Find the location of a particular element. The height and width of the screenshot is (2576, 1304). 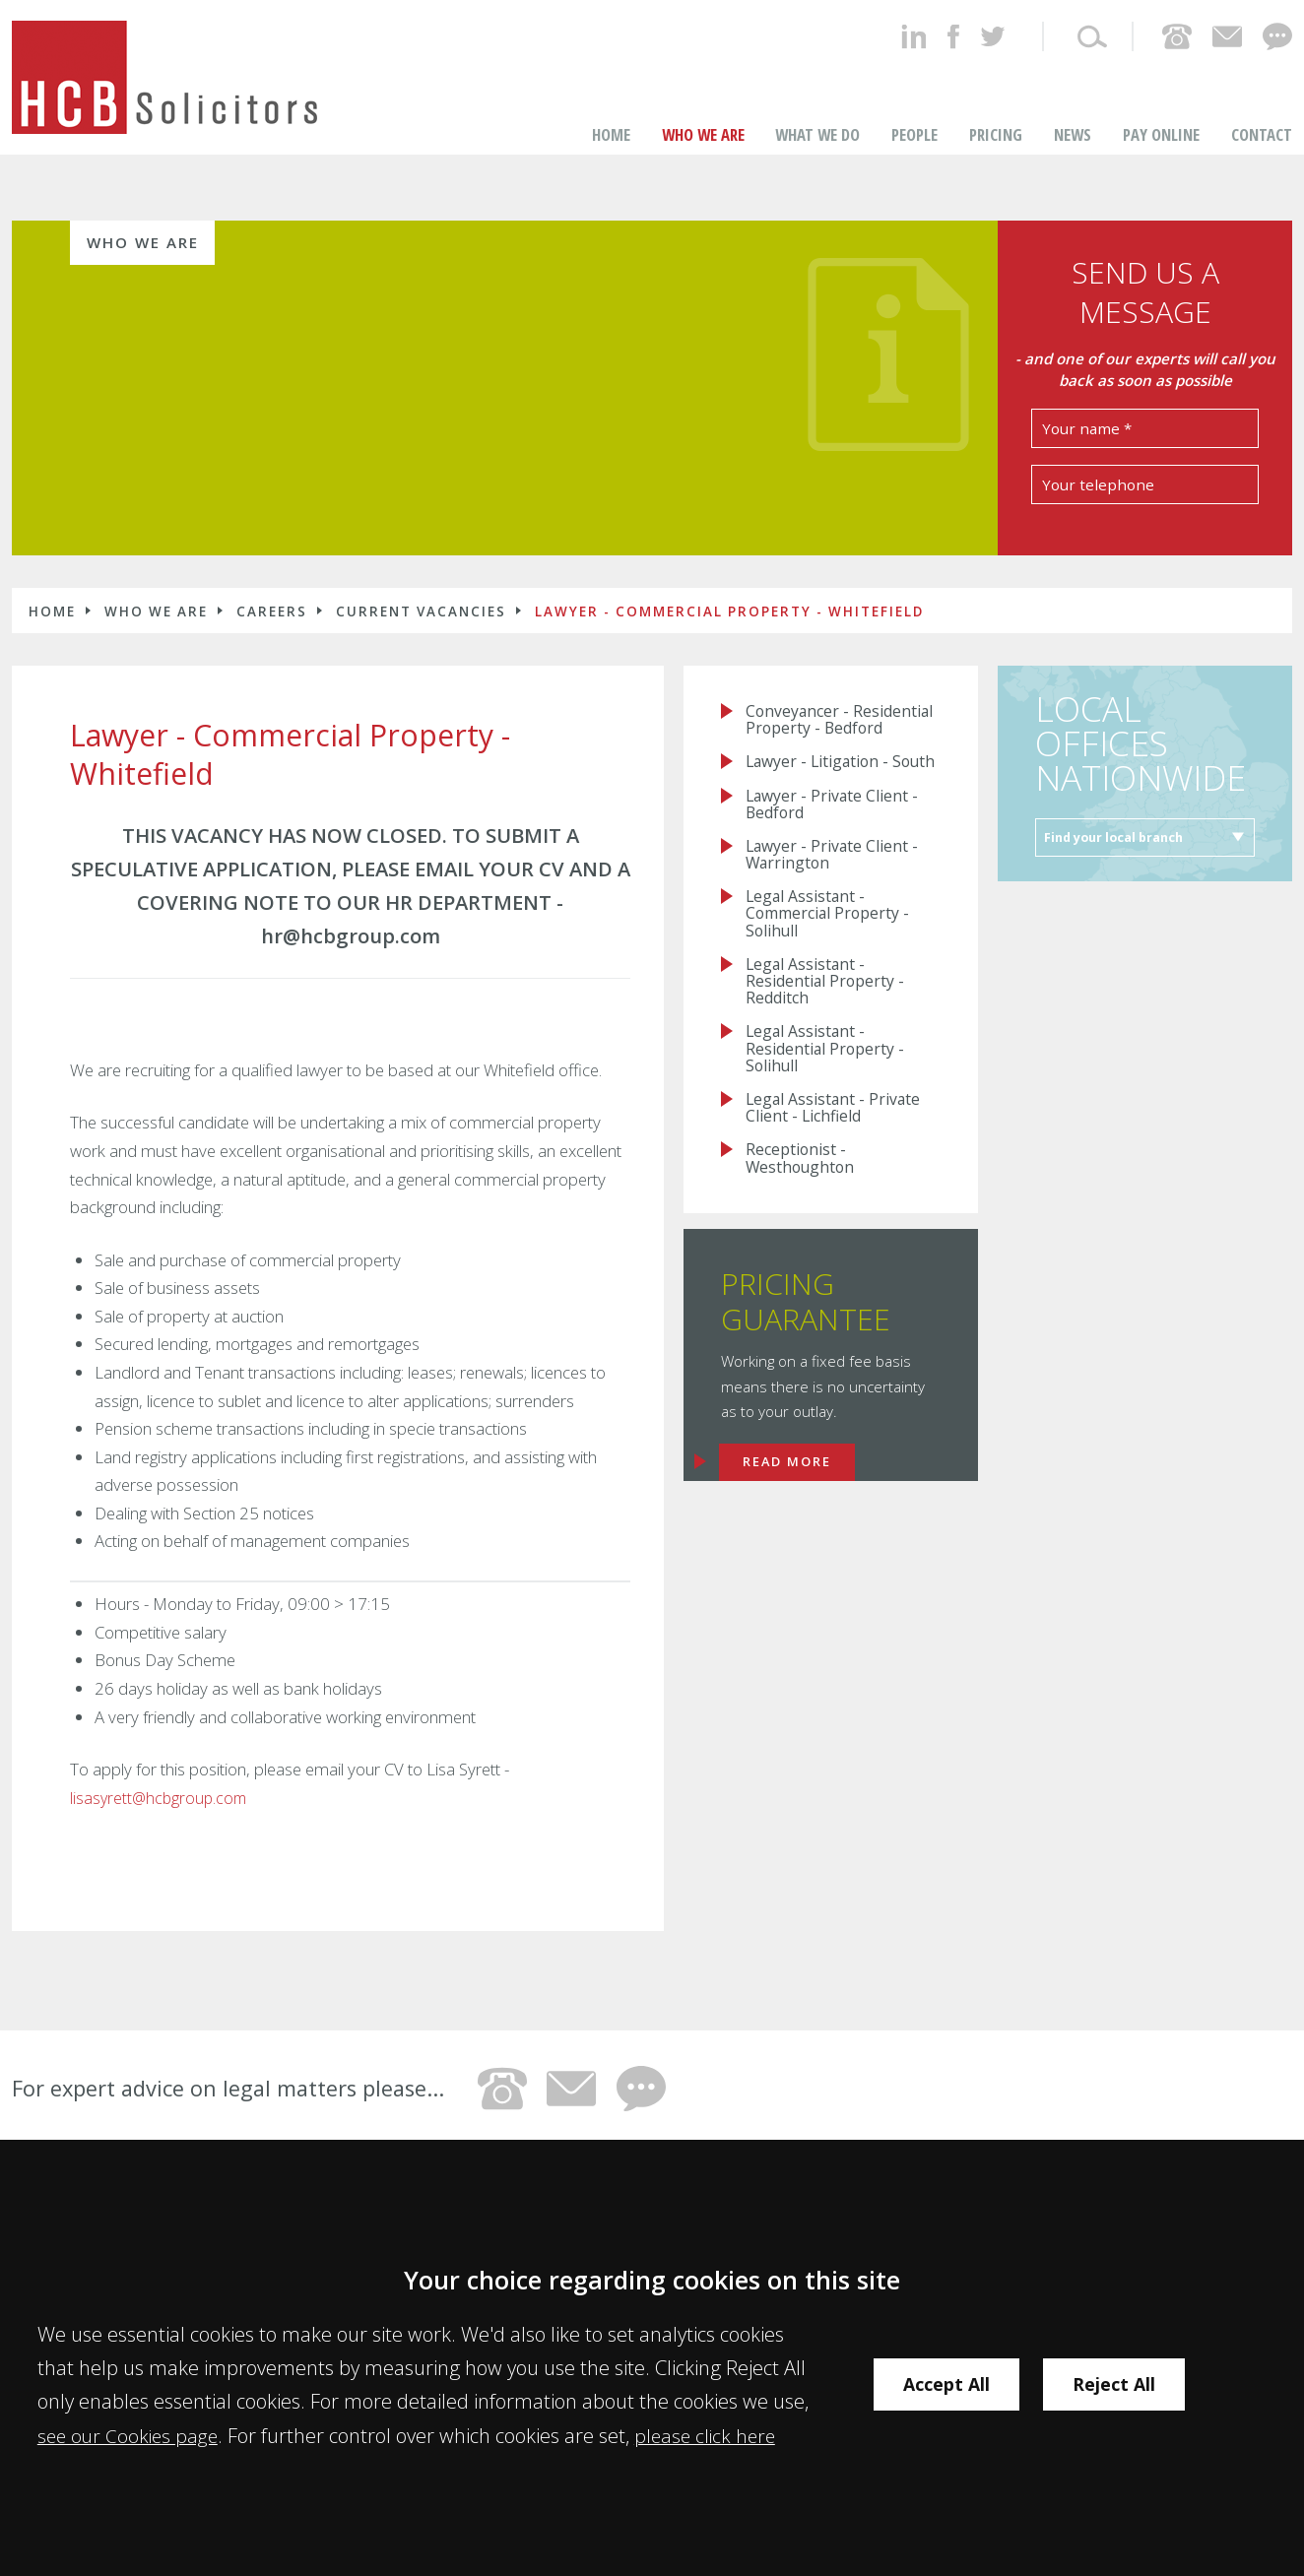

see our Cookies page is located at coordinates (131, 2435).